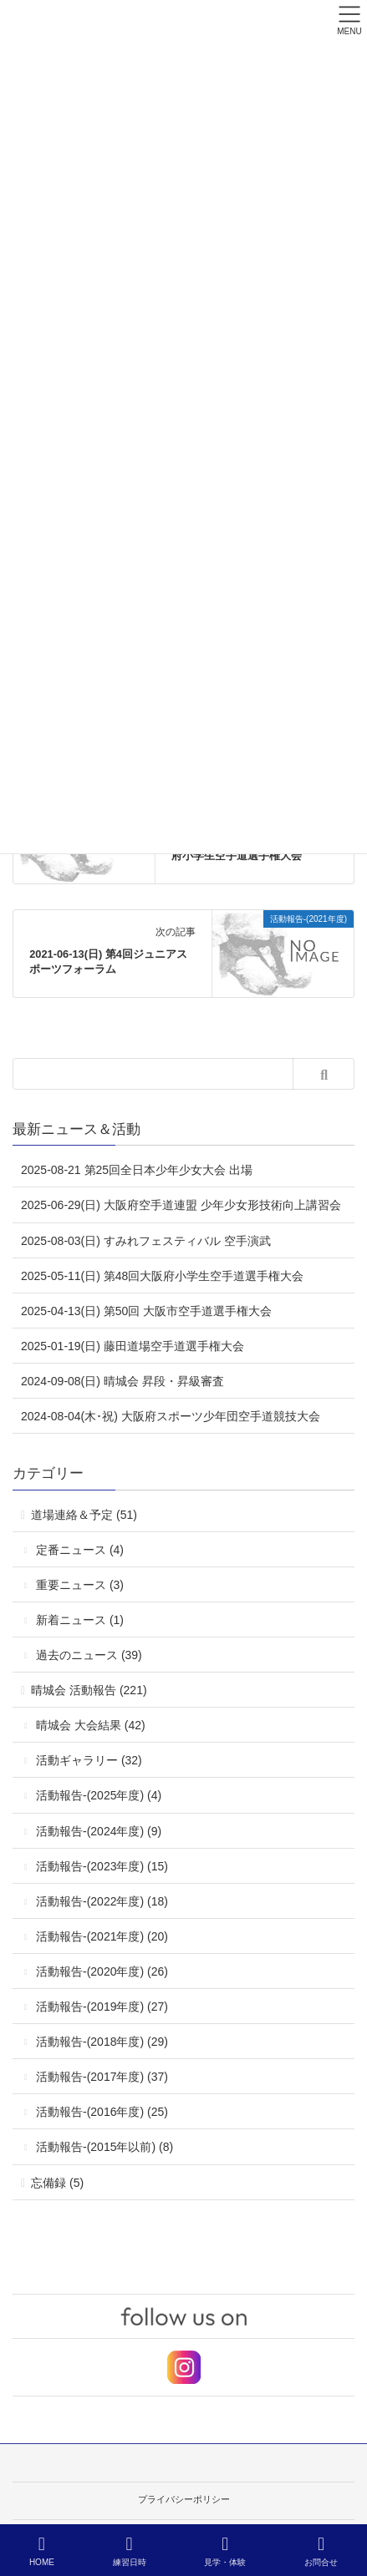 The width and height of the screenshot is (367, 2576). Describe the element at coordinates (132, 1346) in the screenshot. I see `2025-01-19(日) 藤田道場空手道選手権大会` at that location.